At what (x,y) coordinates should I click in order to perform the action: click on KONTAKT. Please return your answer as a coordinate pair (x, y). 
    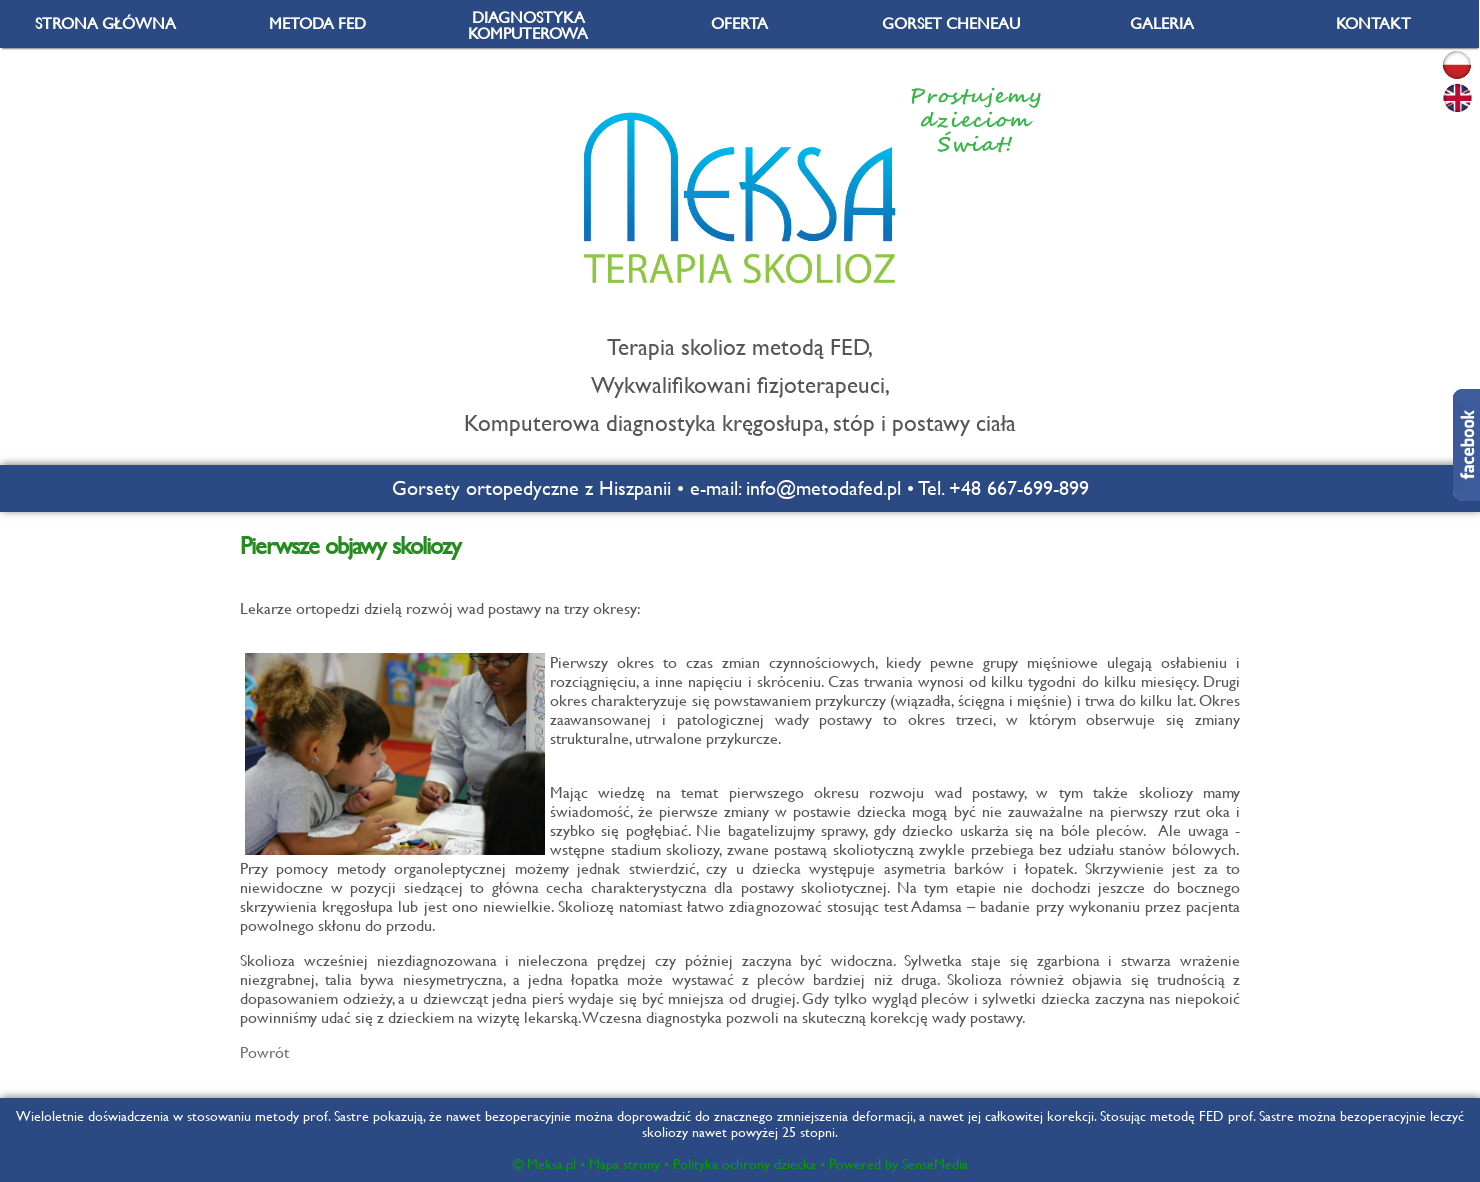
    Looking at the image, I should click on (1373, 23).